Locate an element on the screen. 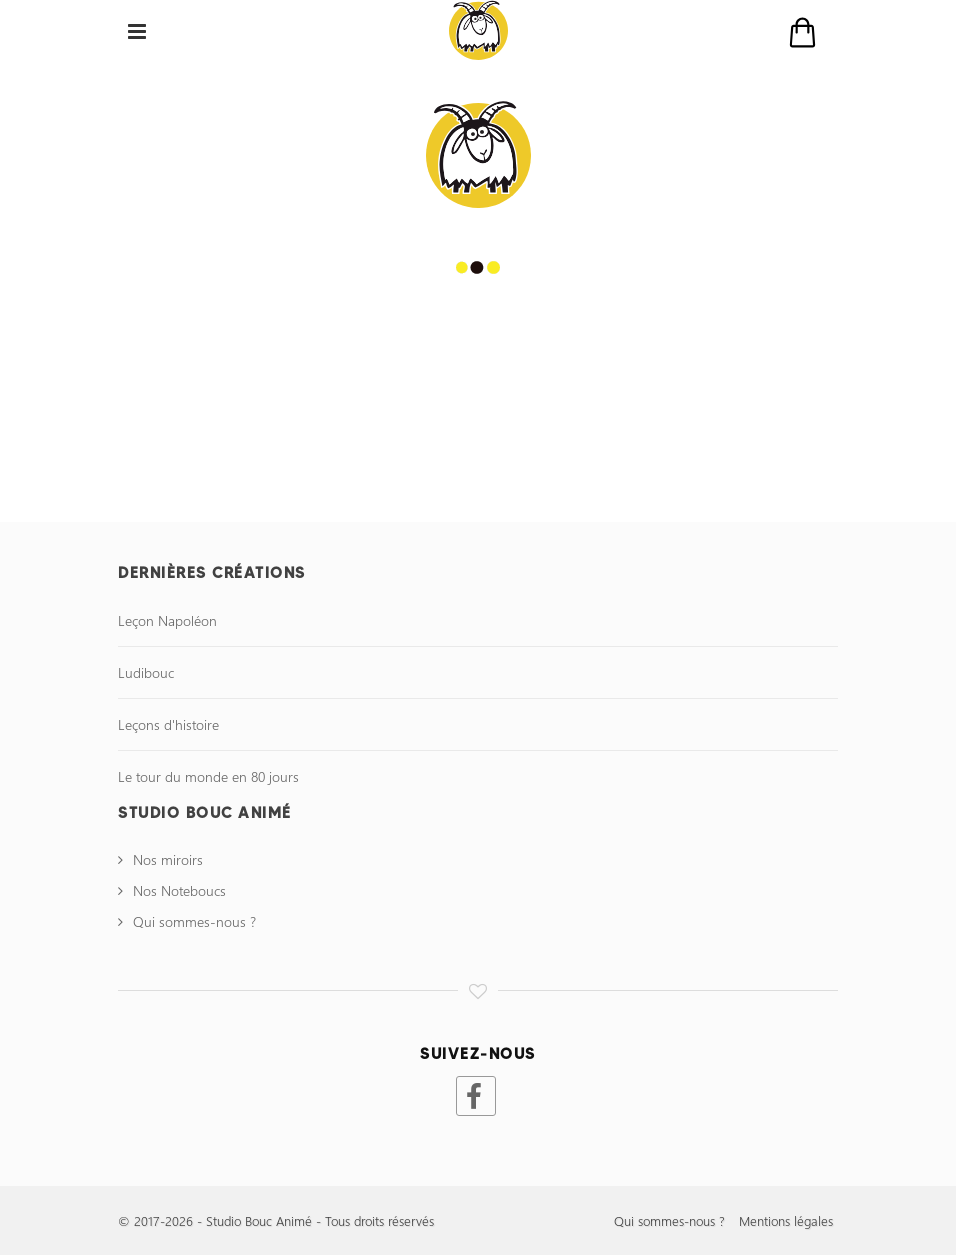  Le tour du monde en 80 jours is located at coordinates (208, 776).